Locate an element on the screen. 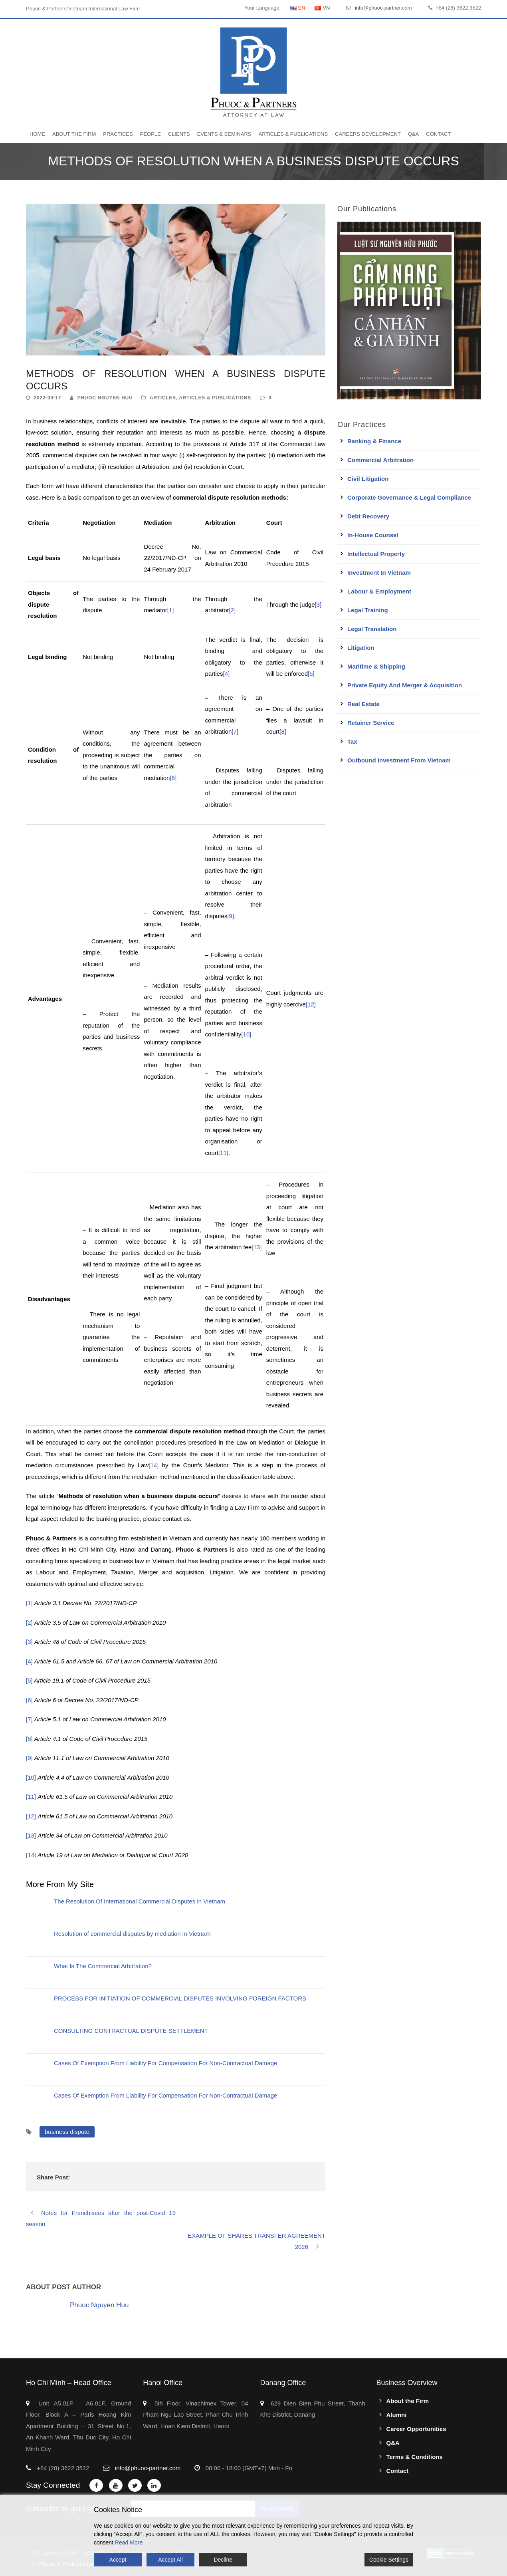  [11] is located at coordinates (223, 1152).